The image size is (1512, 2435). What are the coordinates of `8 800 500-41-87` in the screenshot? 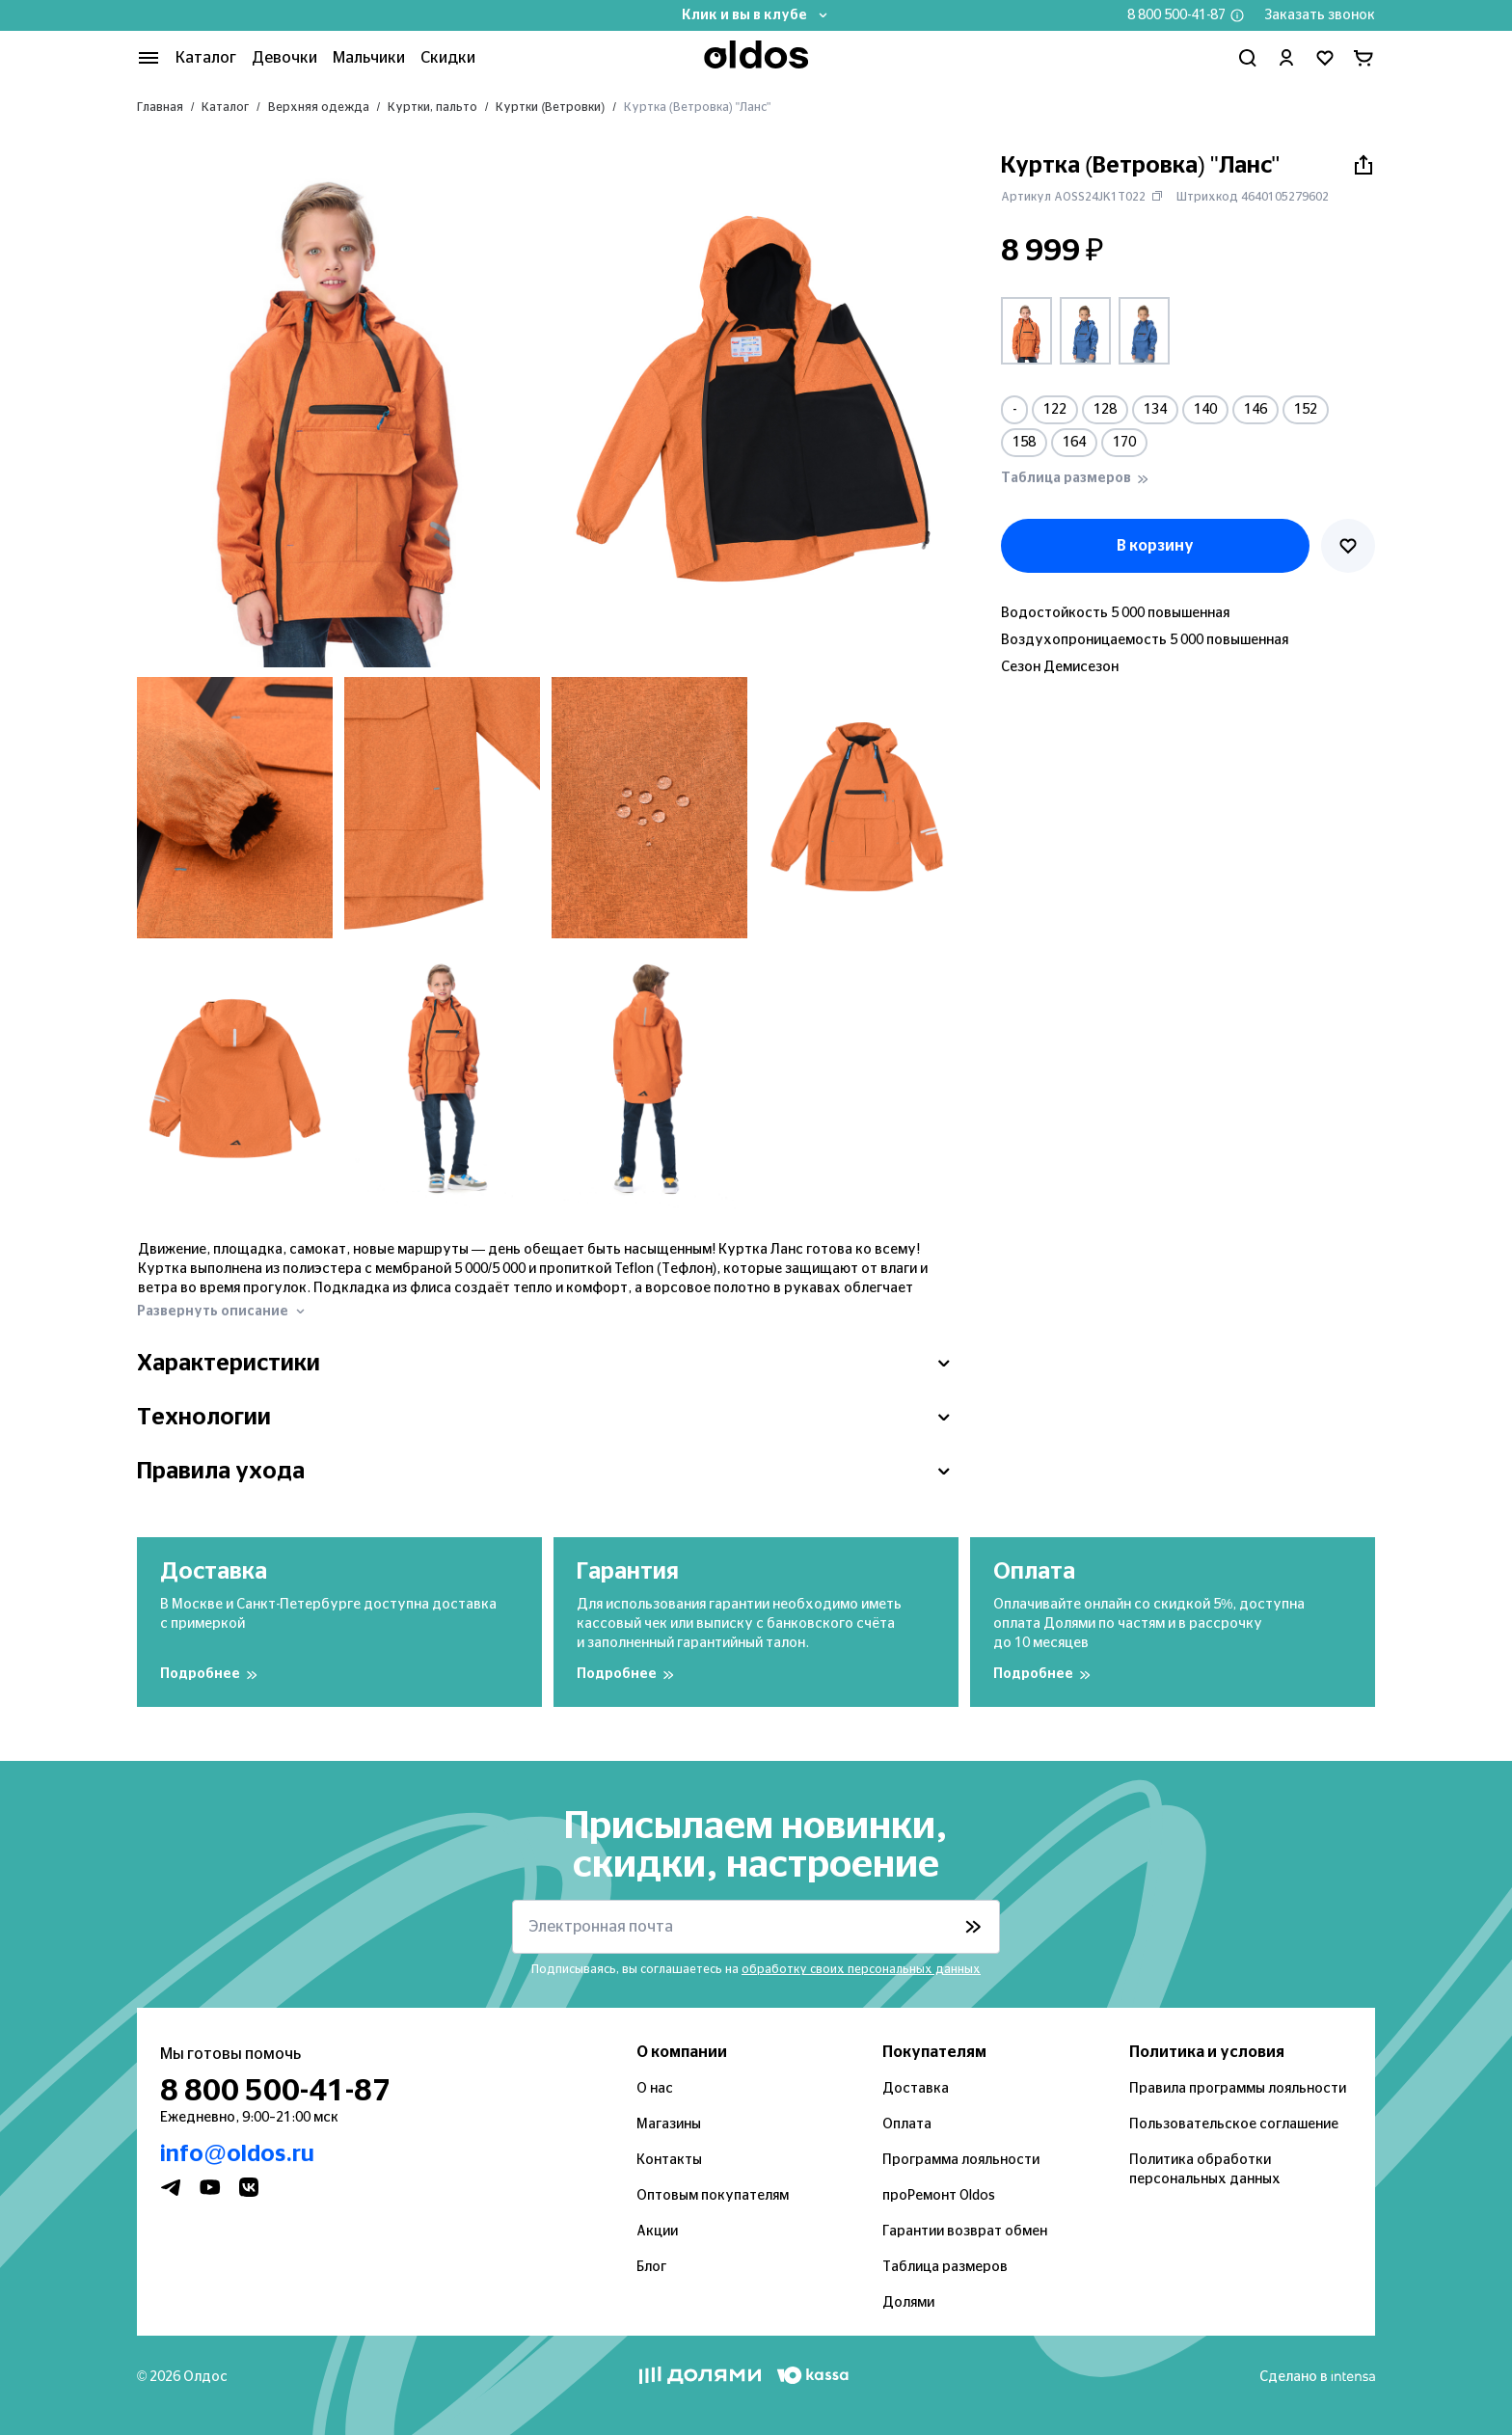 It's located at (1176, 15).